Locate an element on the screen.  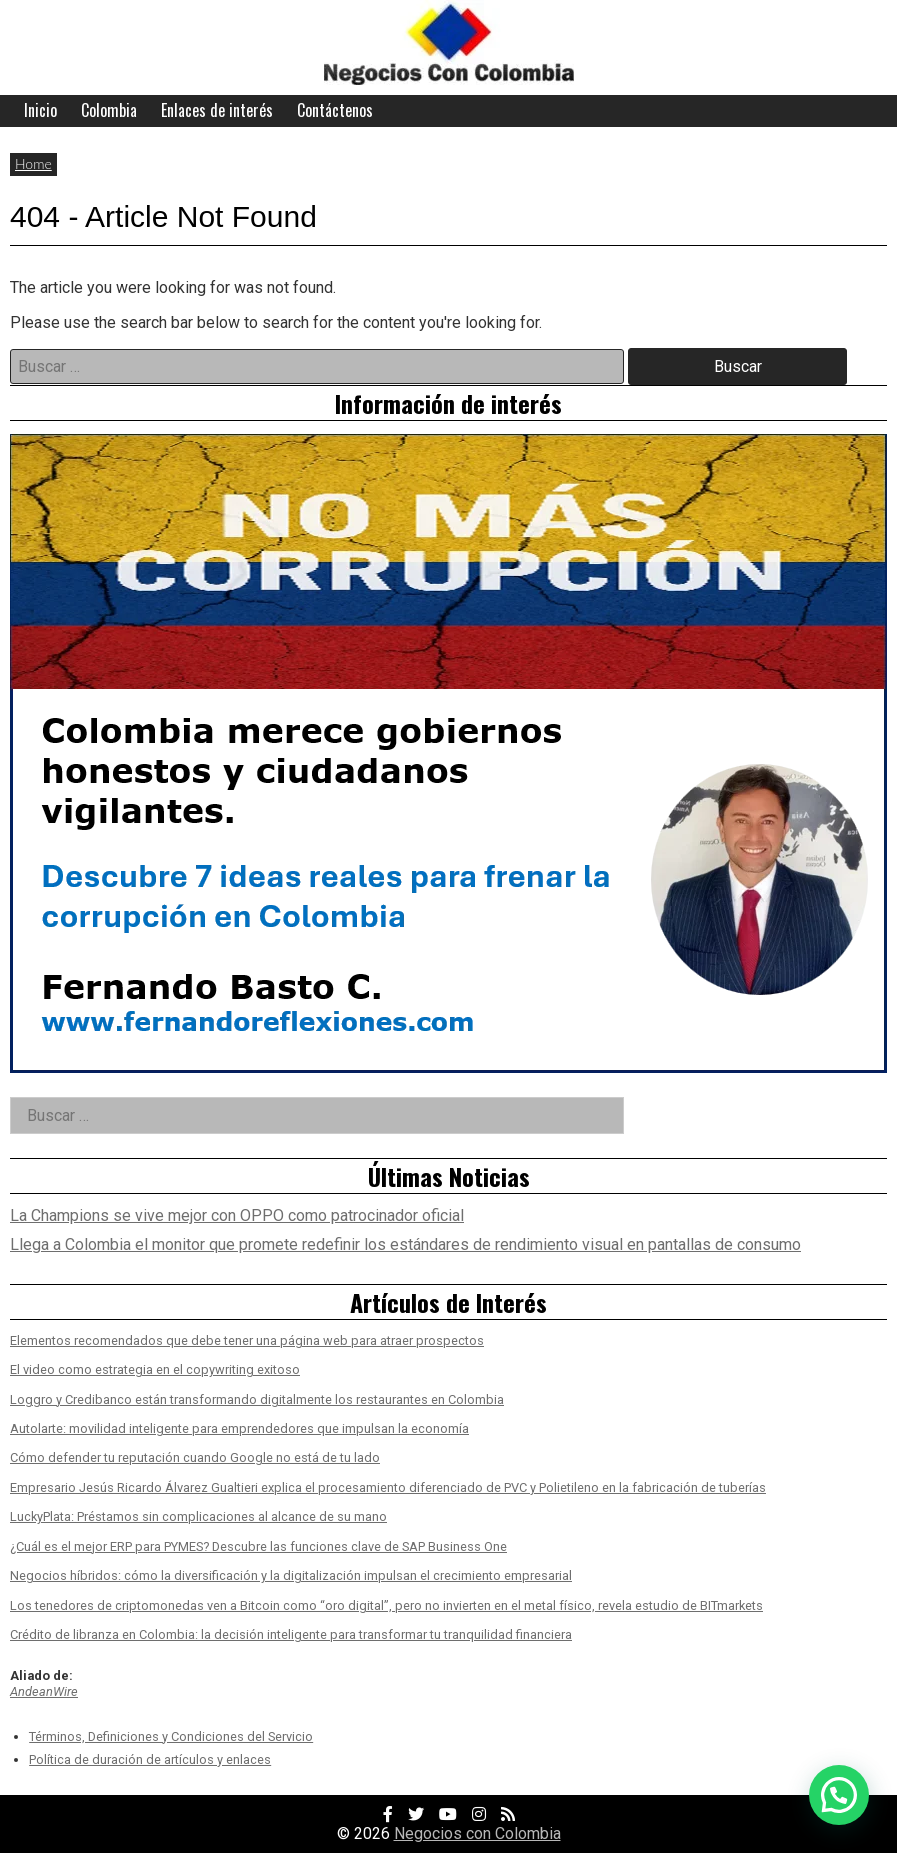
Home is located at coordinates (33, 163).